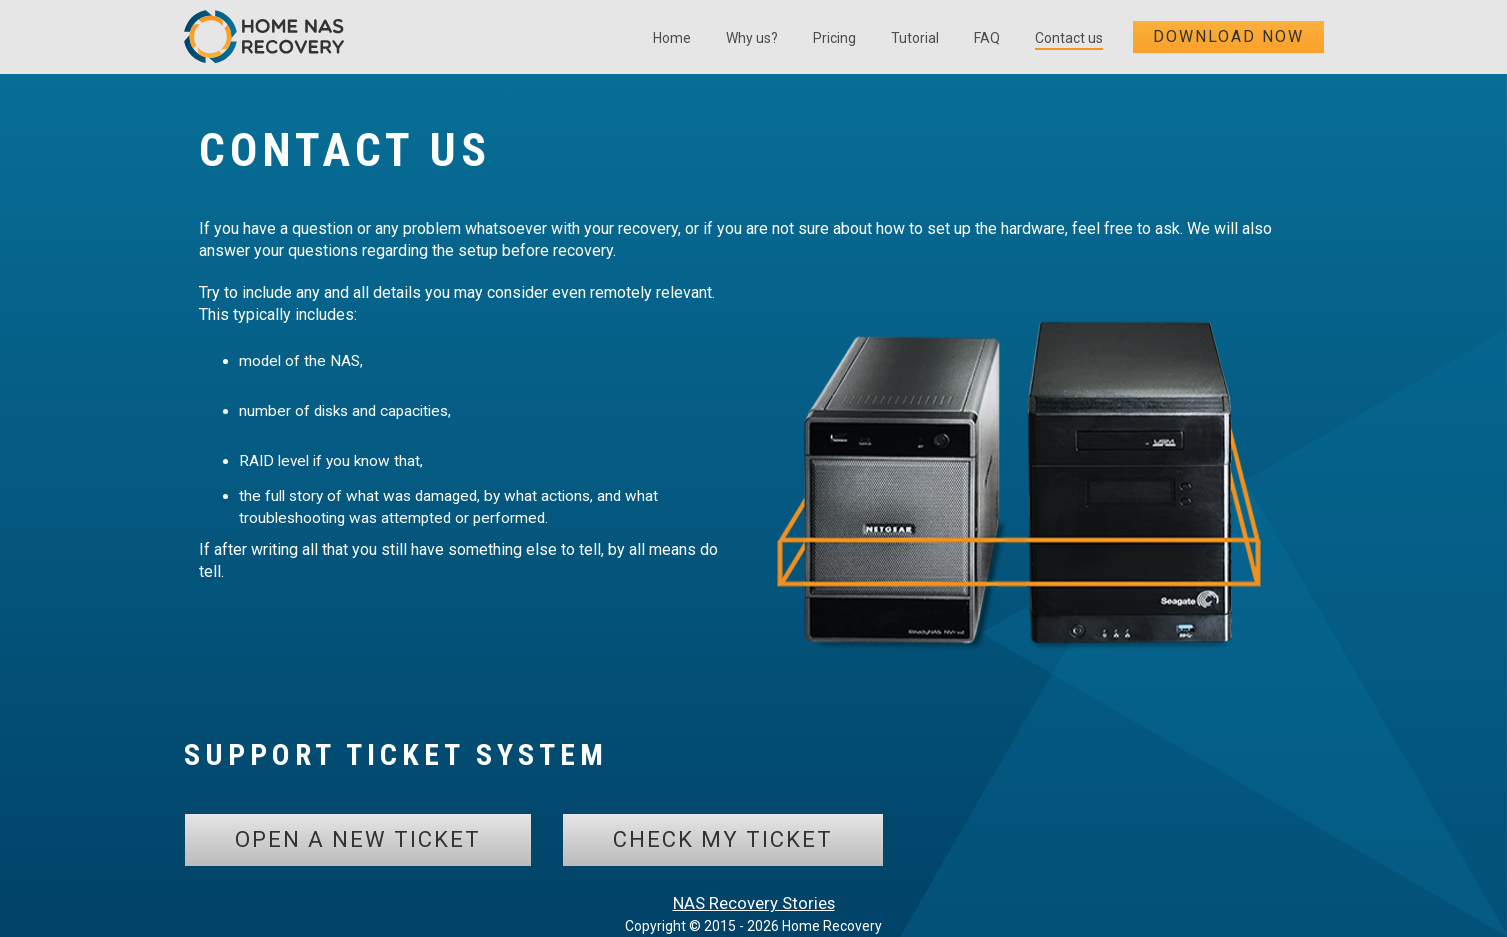  Describe the element at coordinates (1228, 36) in the screenshot. I see `Download now` at that location.